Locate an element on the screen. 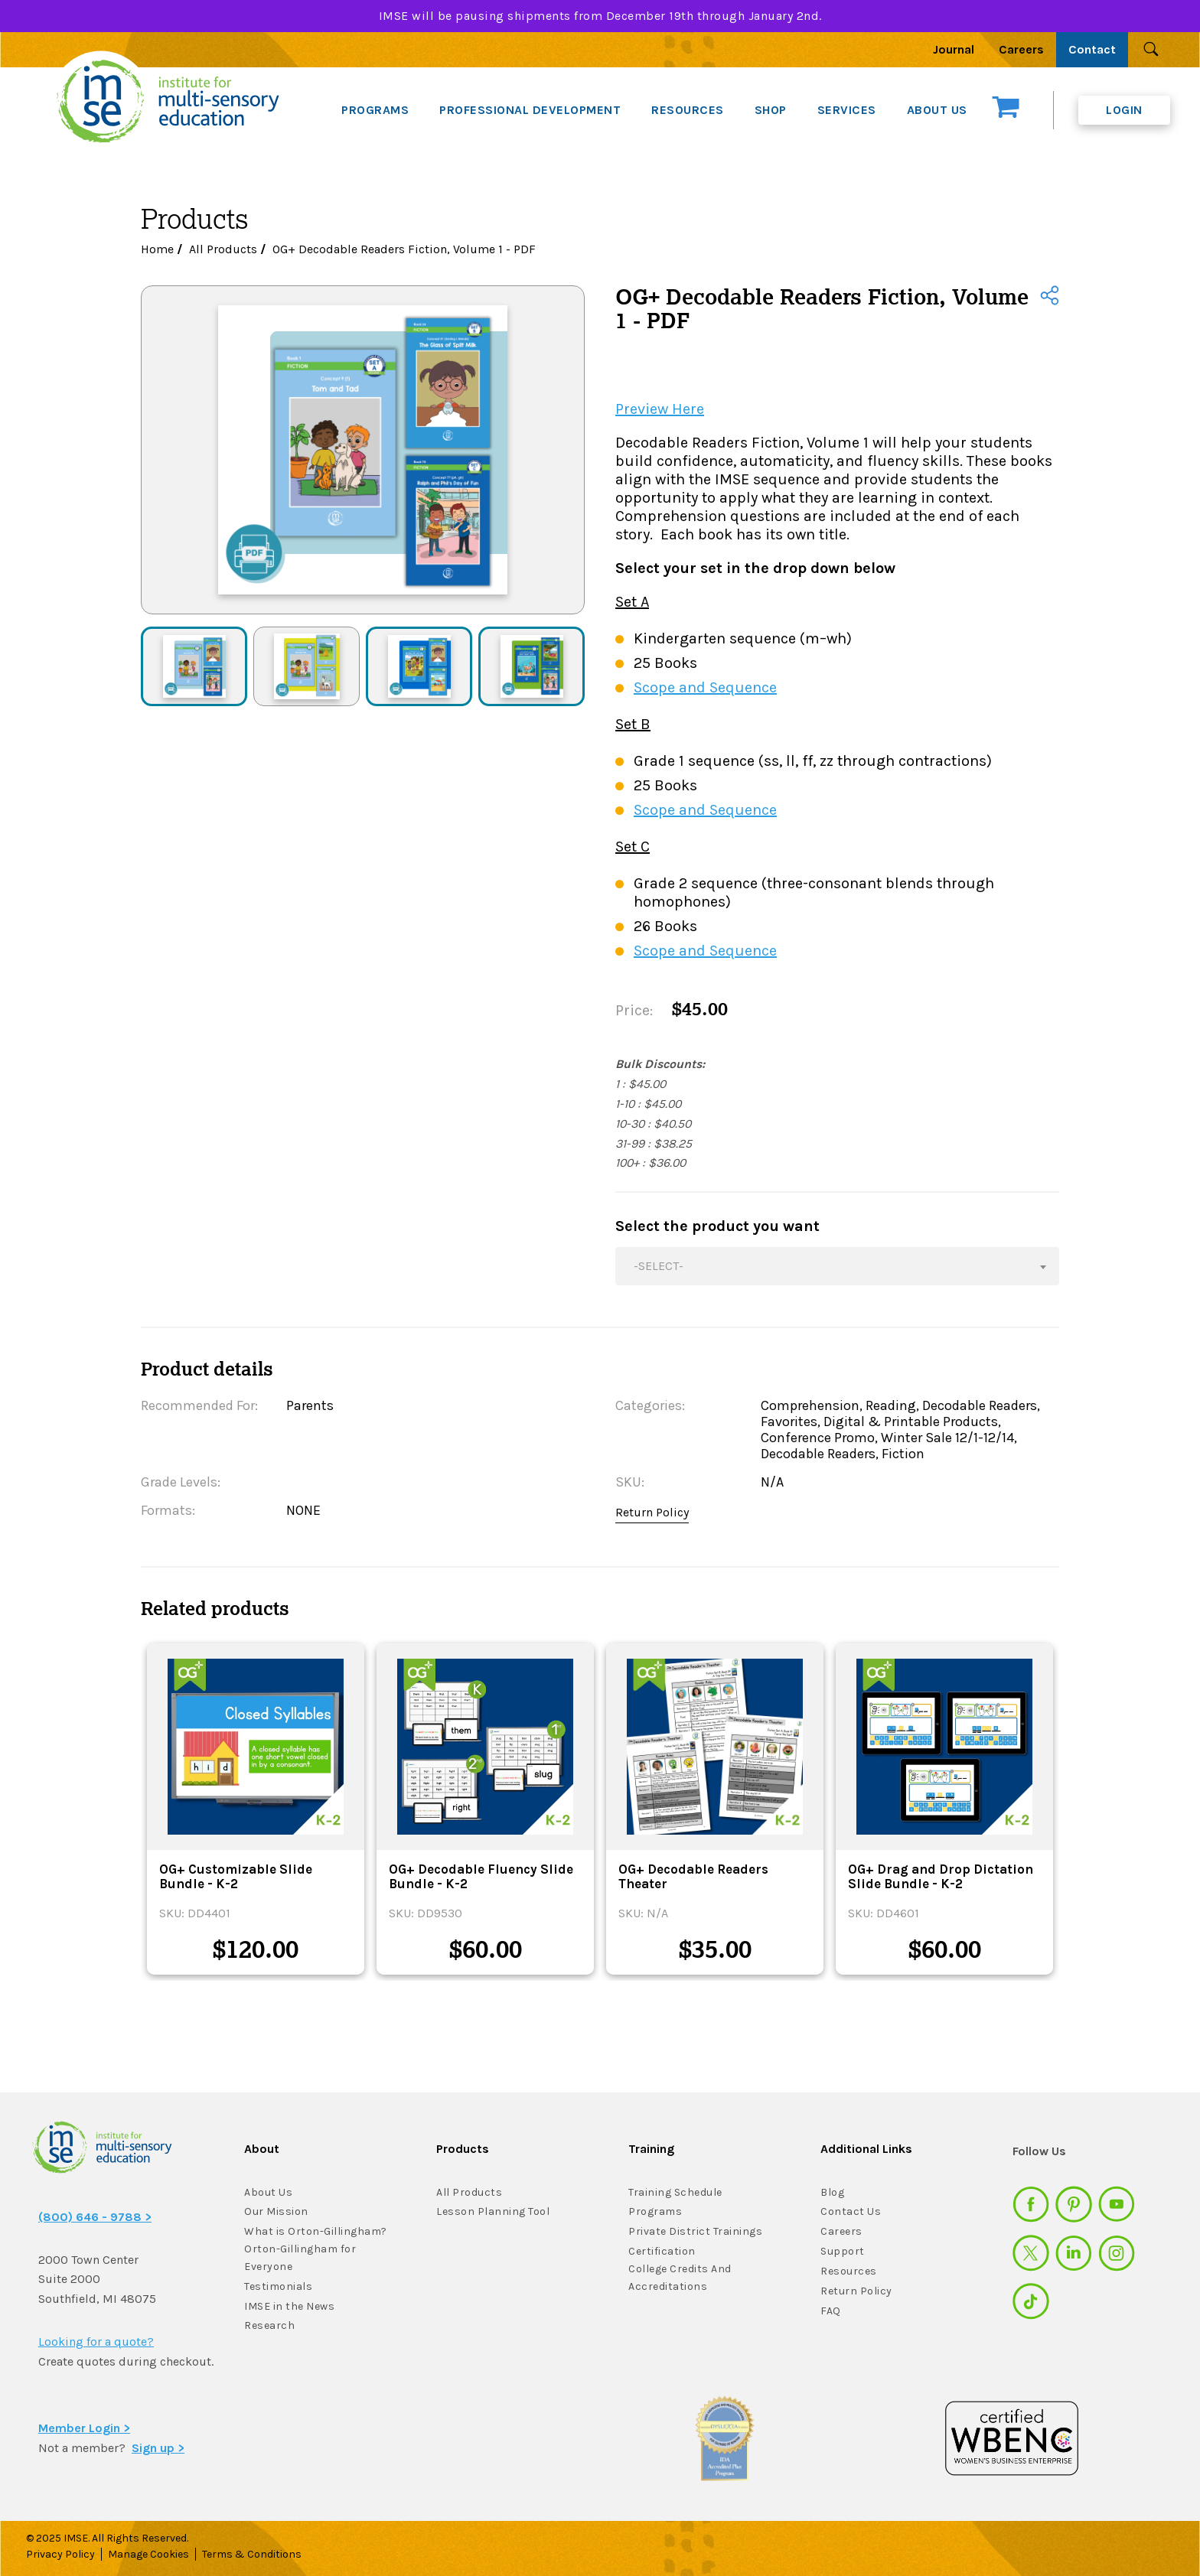 This screenshot has width=1200, height=2576. SERVICES is located at coordinates (846, 110).